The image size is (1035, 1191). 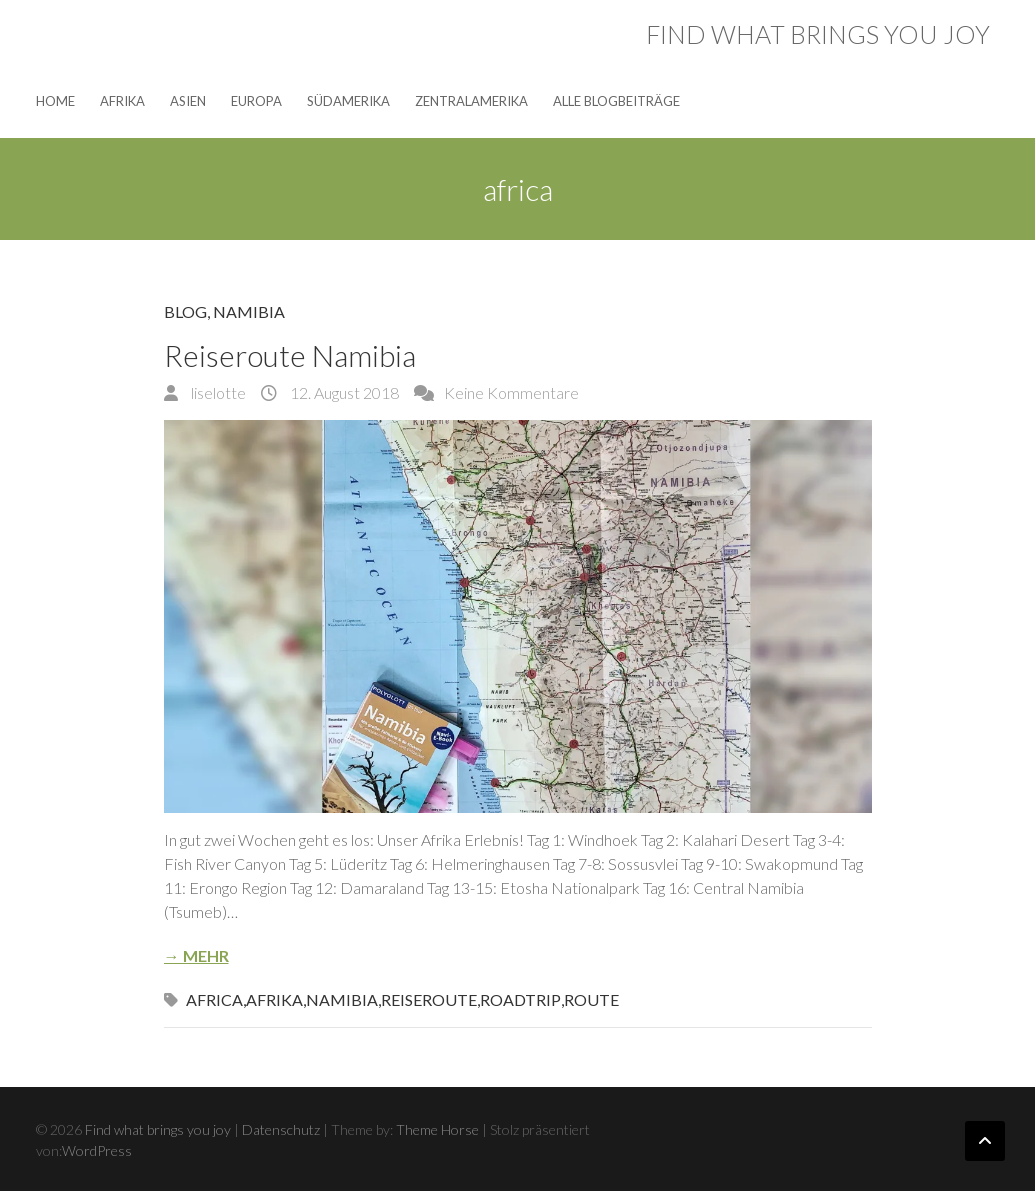 What do you see at coordinates (55, 101) in the screenshot?
I see `Home` at bounding box center [55, 101].